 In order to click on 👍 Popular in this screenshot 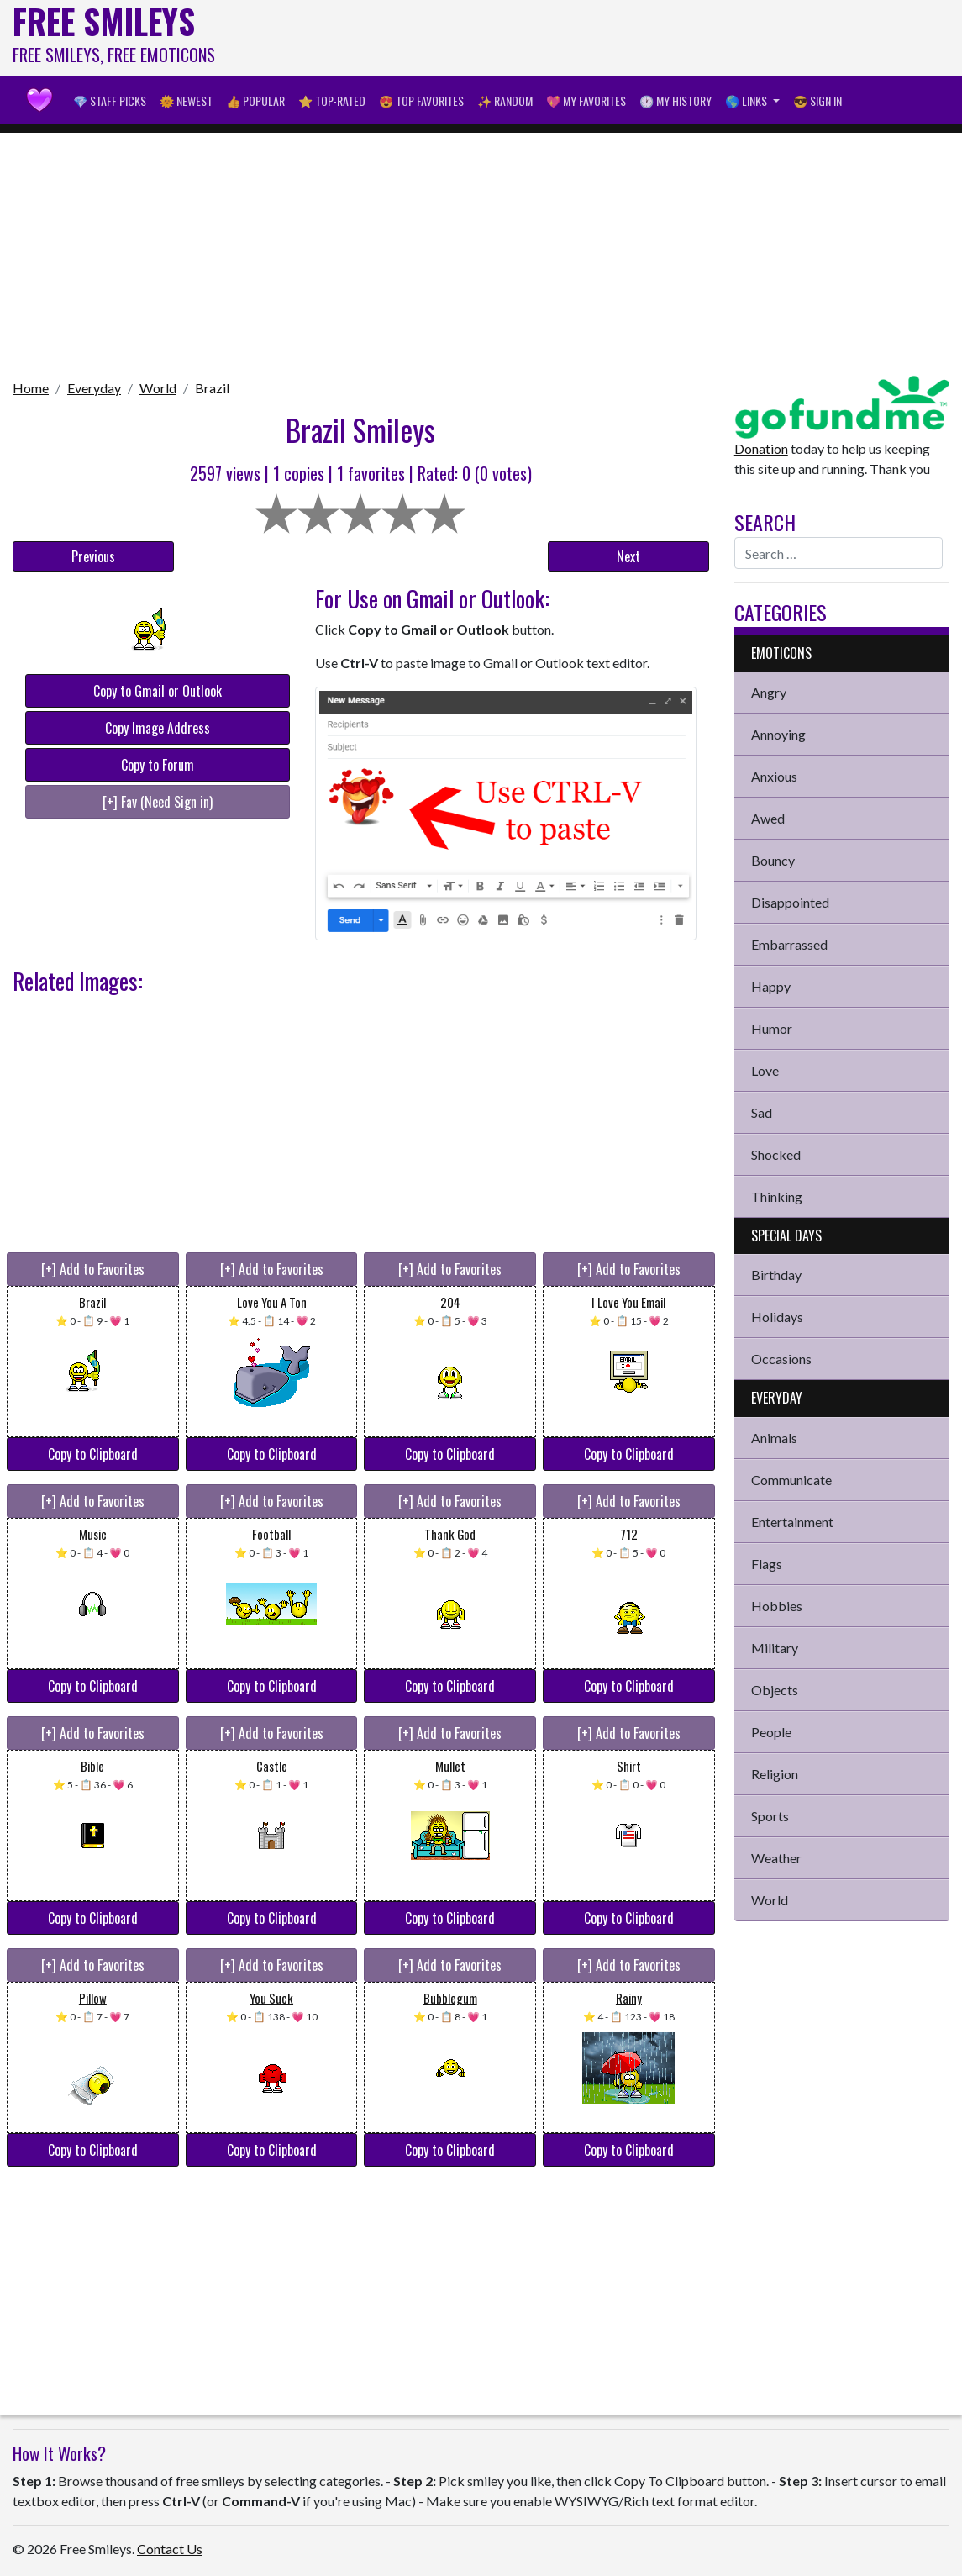, I will do `click(255, 100)`.